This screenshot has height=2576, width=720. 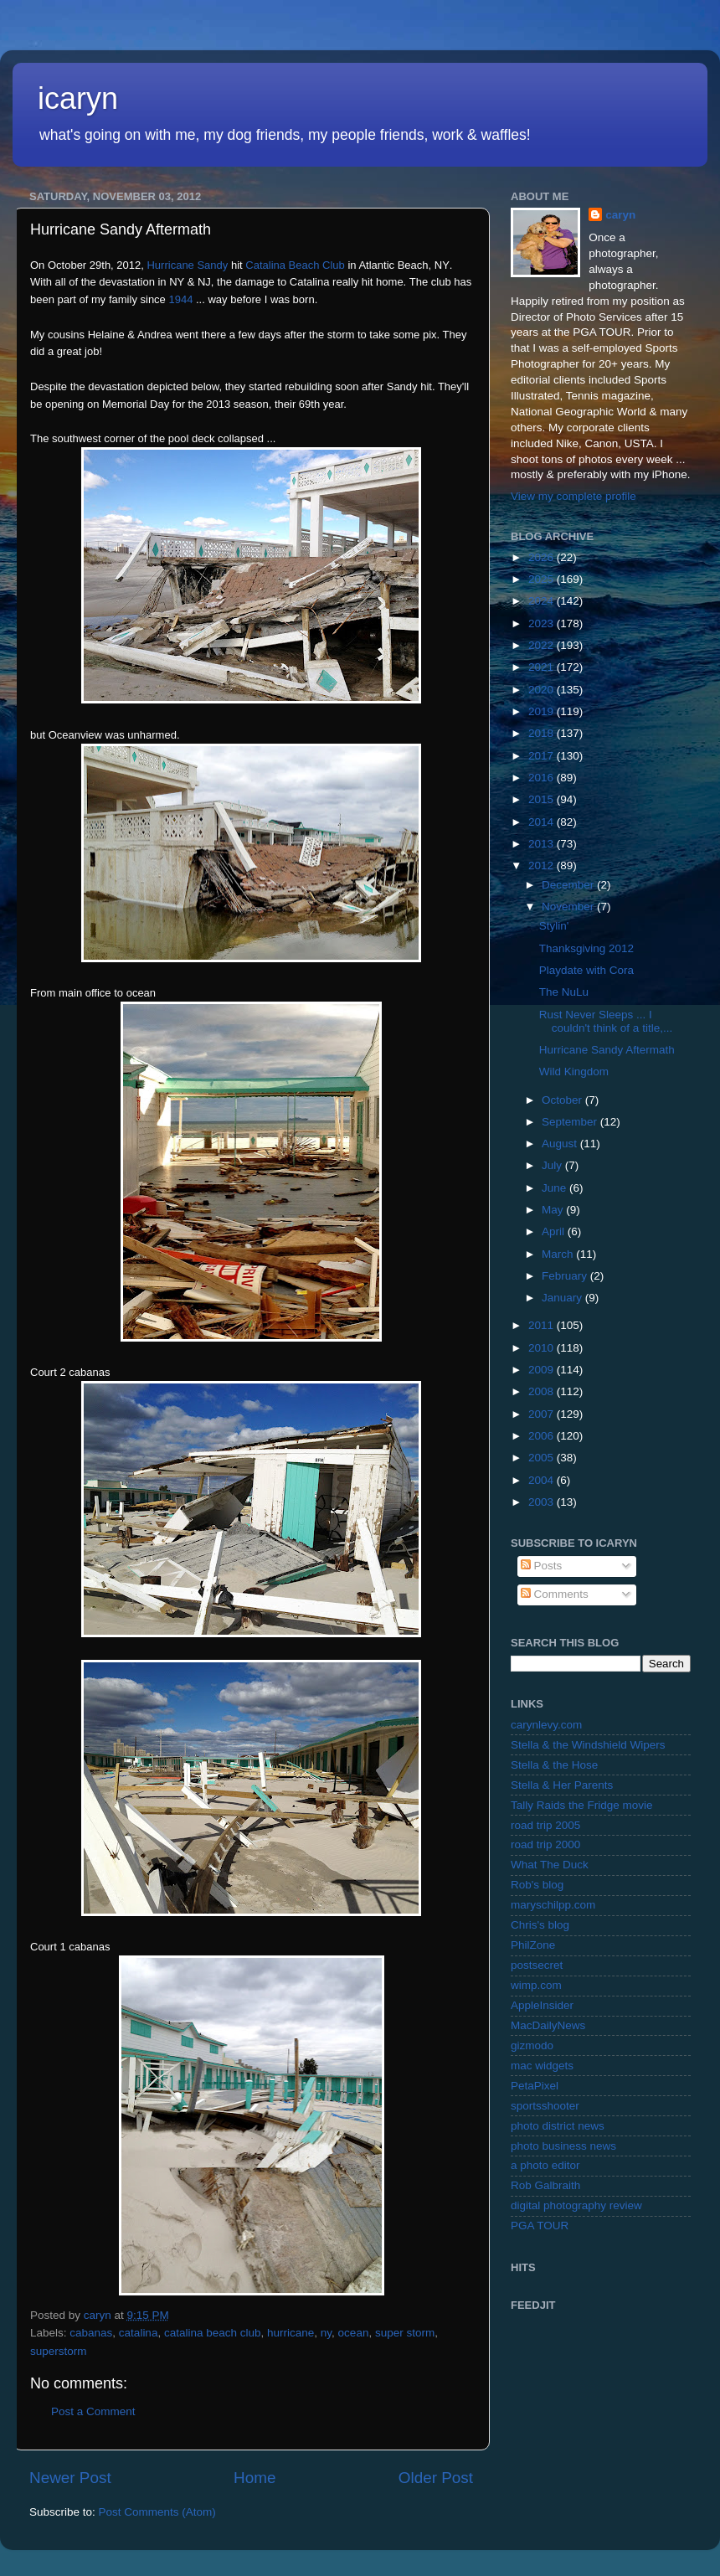 What do you see at coordinates (545, 2165) in the screenshot?
I see `a photo editor` at bounding box center [545, 2165].